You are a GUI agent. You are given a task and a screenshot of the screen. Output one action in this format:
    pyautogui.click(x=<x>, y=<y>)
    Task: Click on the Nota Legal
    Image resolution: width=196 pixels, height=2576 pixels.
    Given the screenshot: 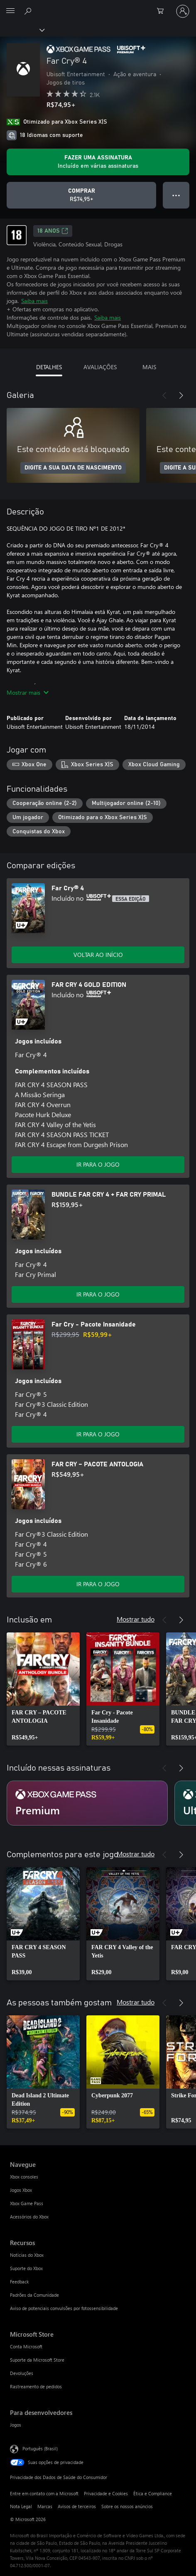 What is the action you would take?
    pyautogui.click(x=21, y=2506)
    